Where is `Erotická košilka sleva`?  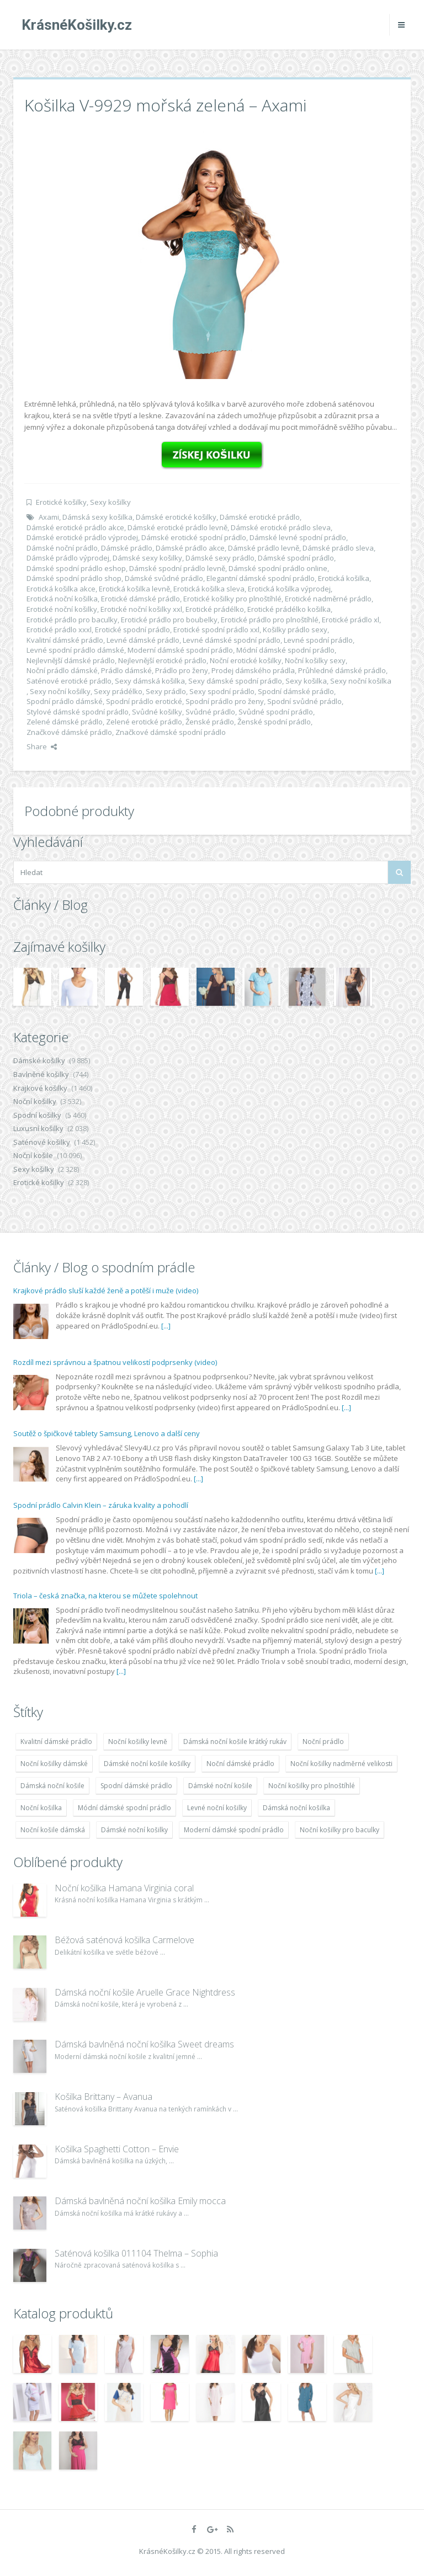 Erotická košilka sleva is located at coordinates (209, 589).